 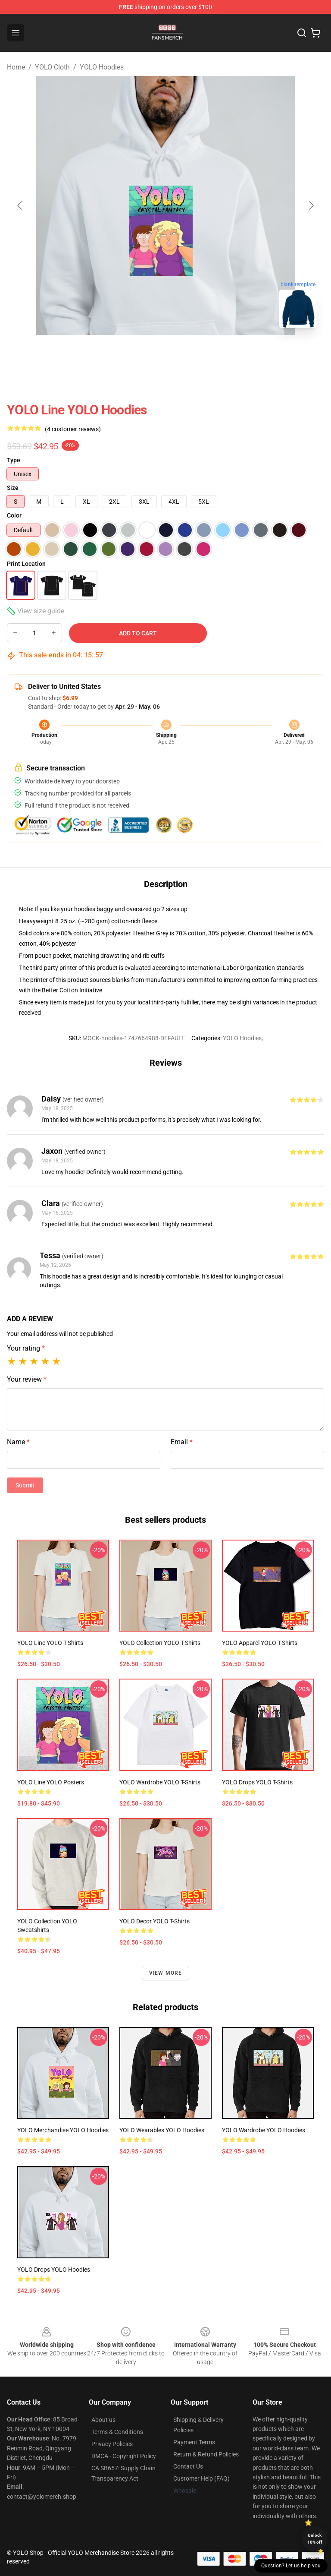 What do you see at coordinates (112, 2443) in the screenshot?
I see `Privacy Policies` at bounding box center [112, 2443].